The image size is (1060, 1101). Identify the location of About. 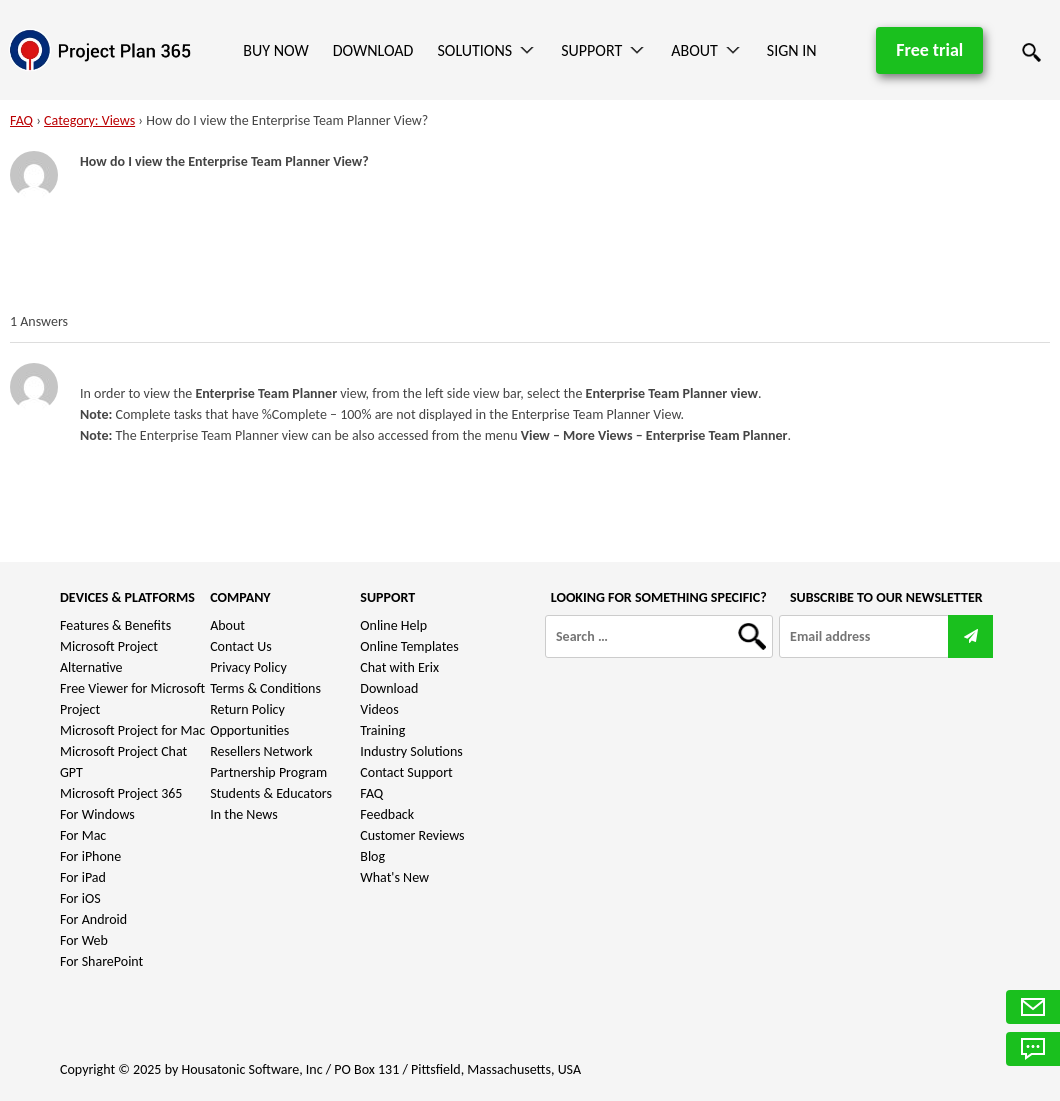
(694, 50).